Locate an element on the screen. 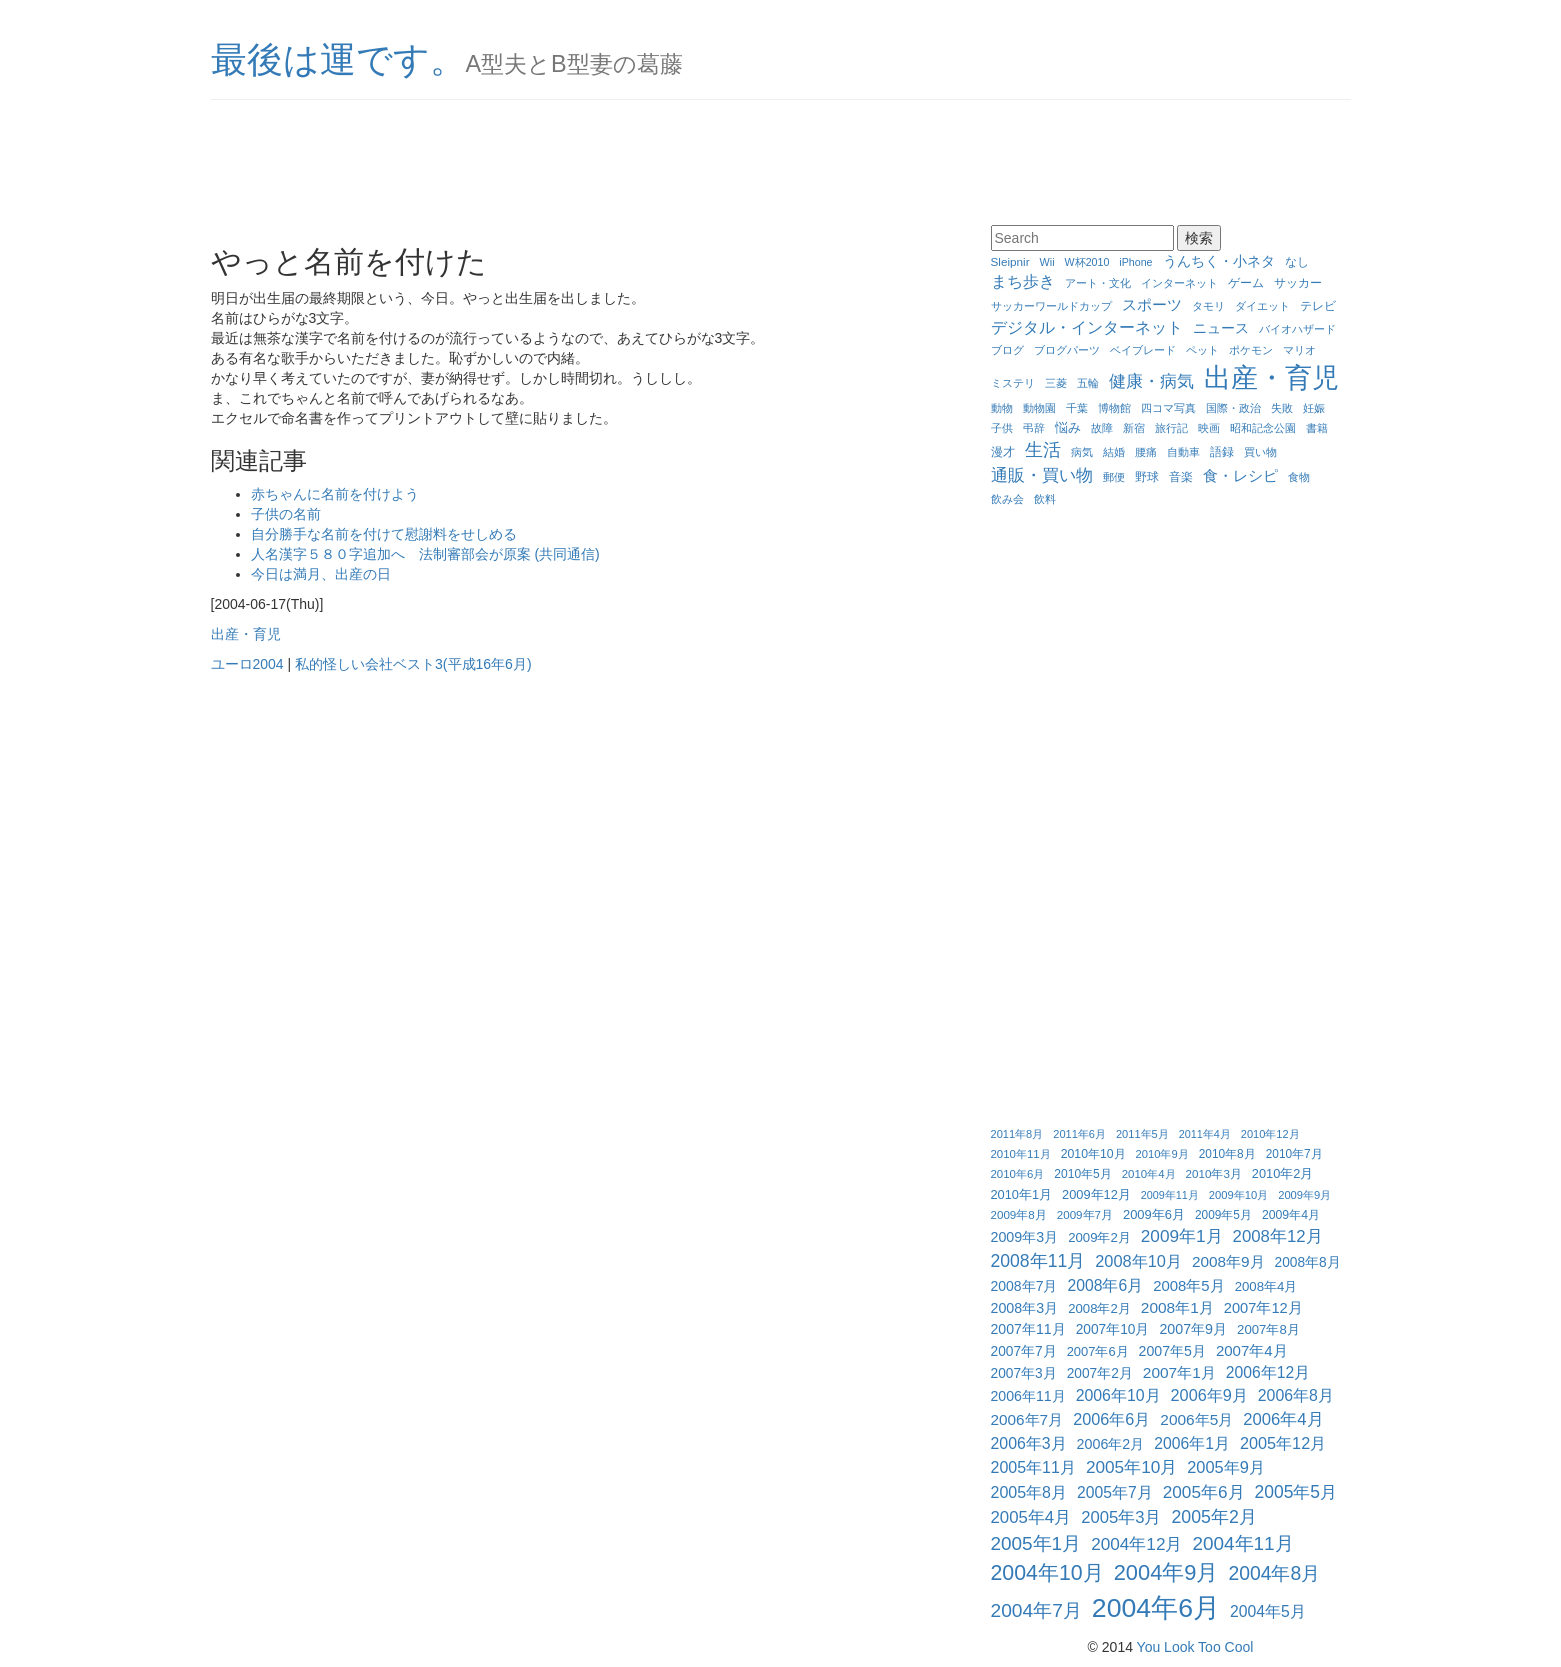  ペット is located at coordinates (1202, 350).